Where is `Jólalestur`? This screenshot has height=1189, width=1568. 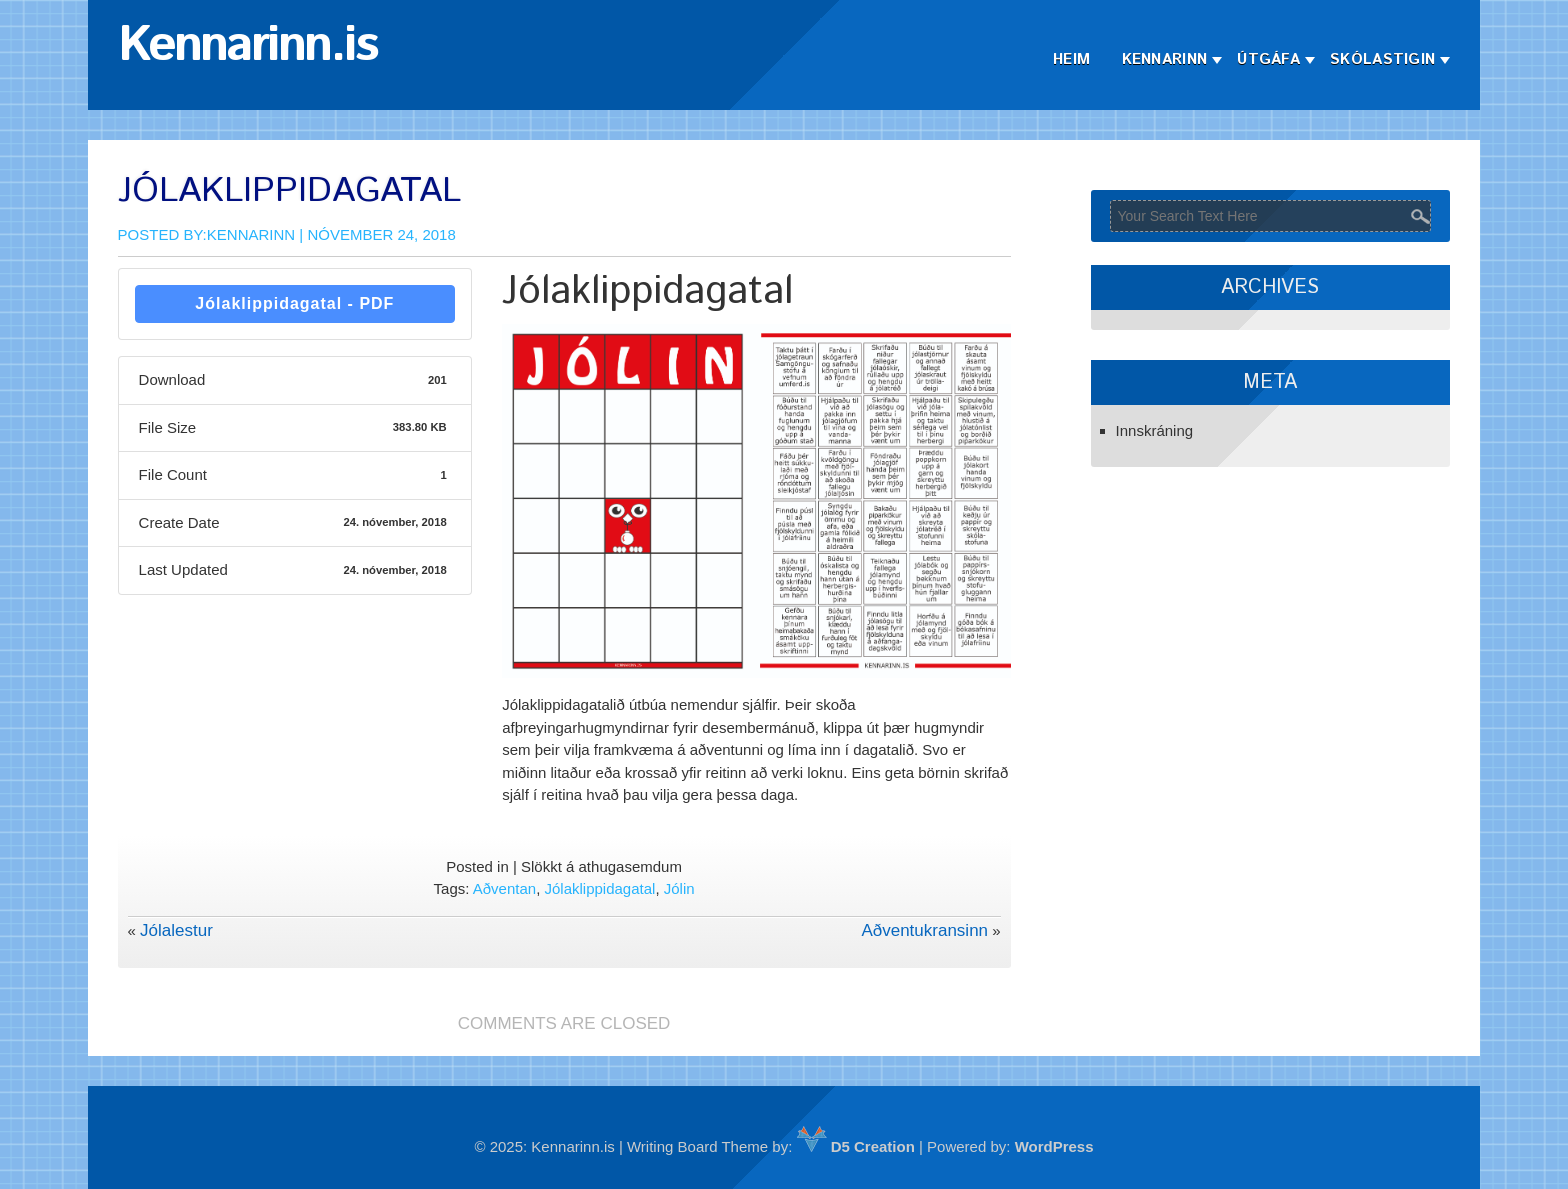
Jólalestur is located at coordinates (176, 930).